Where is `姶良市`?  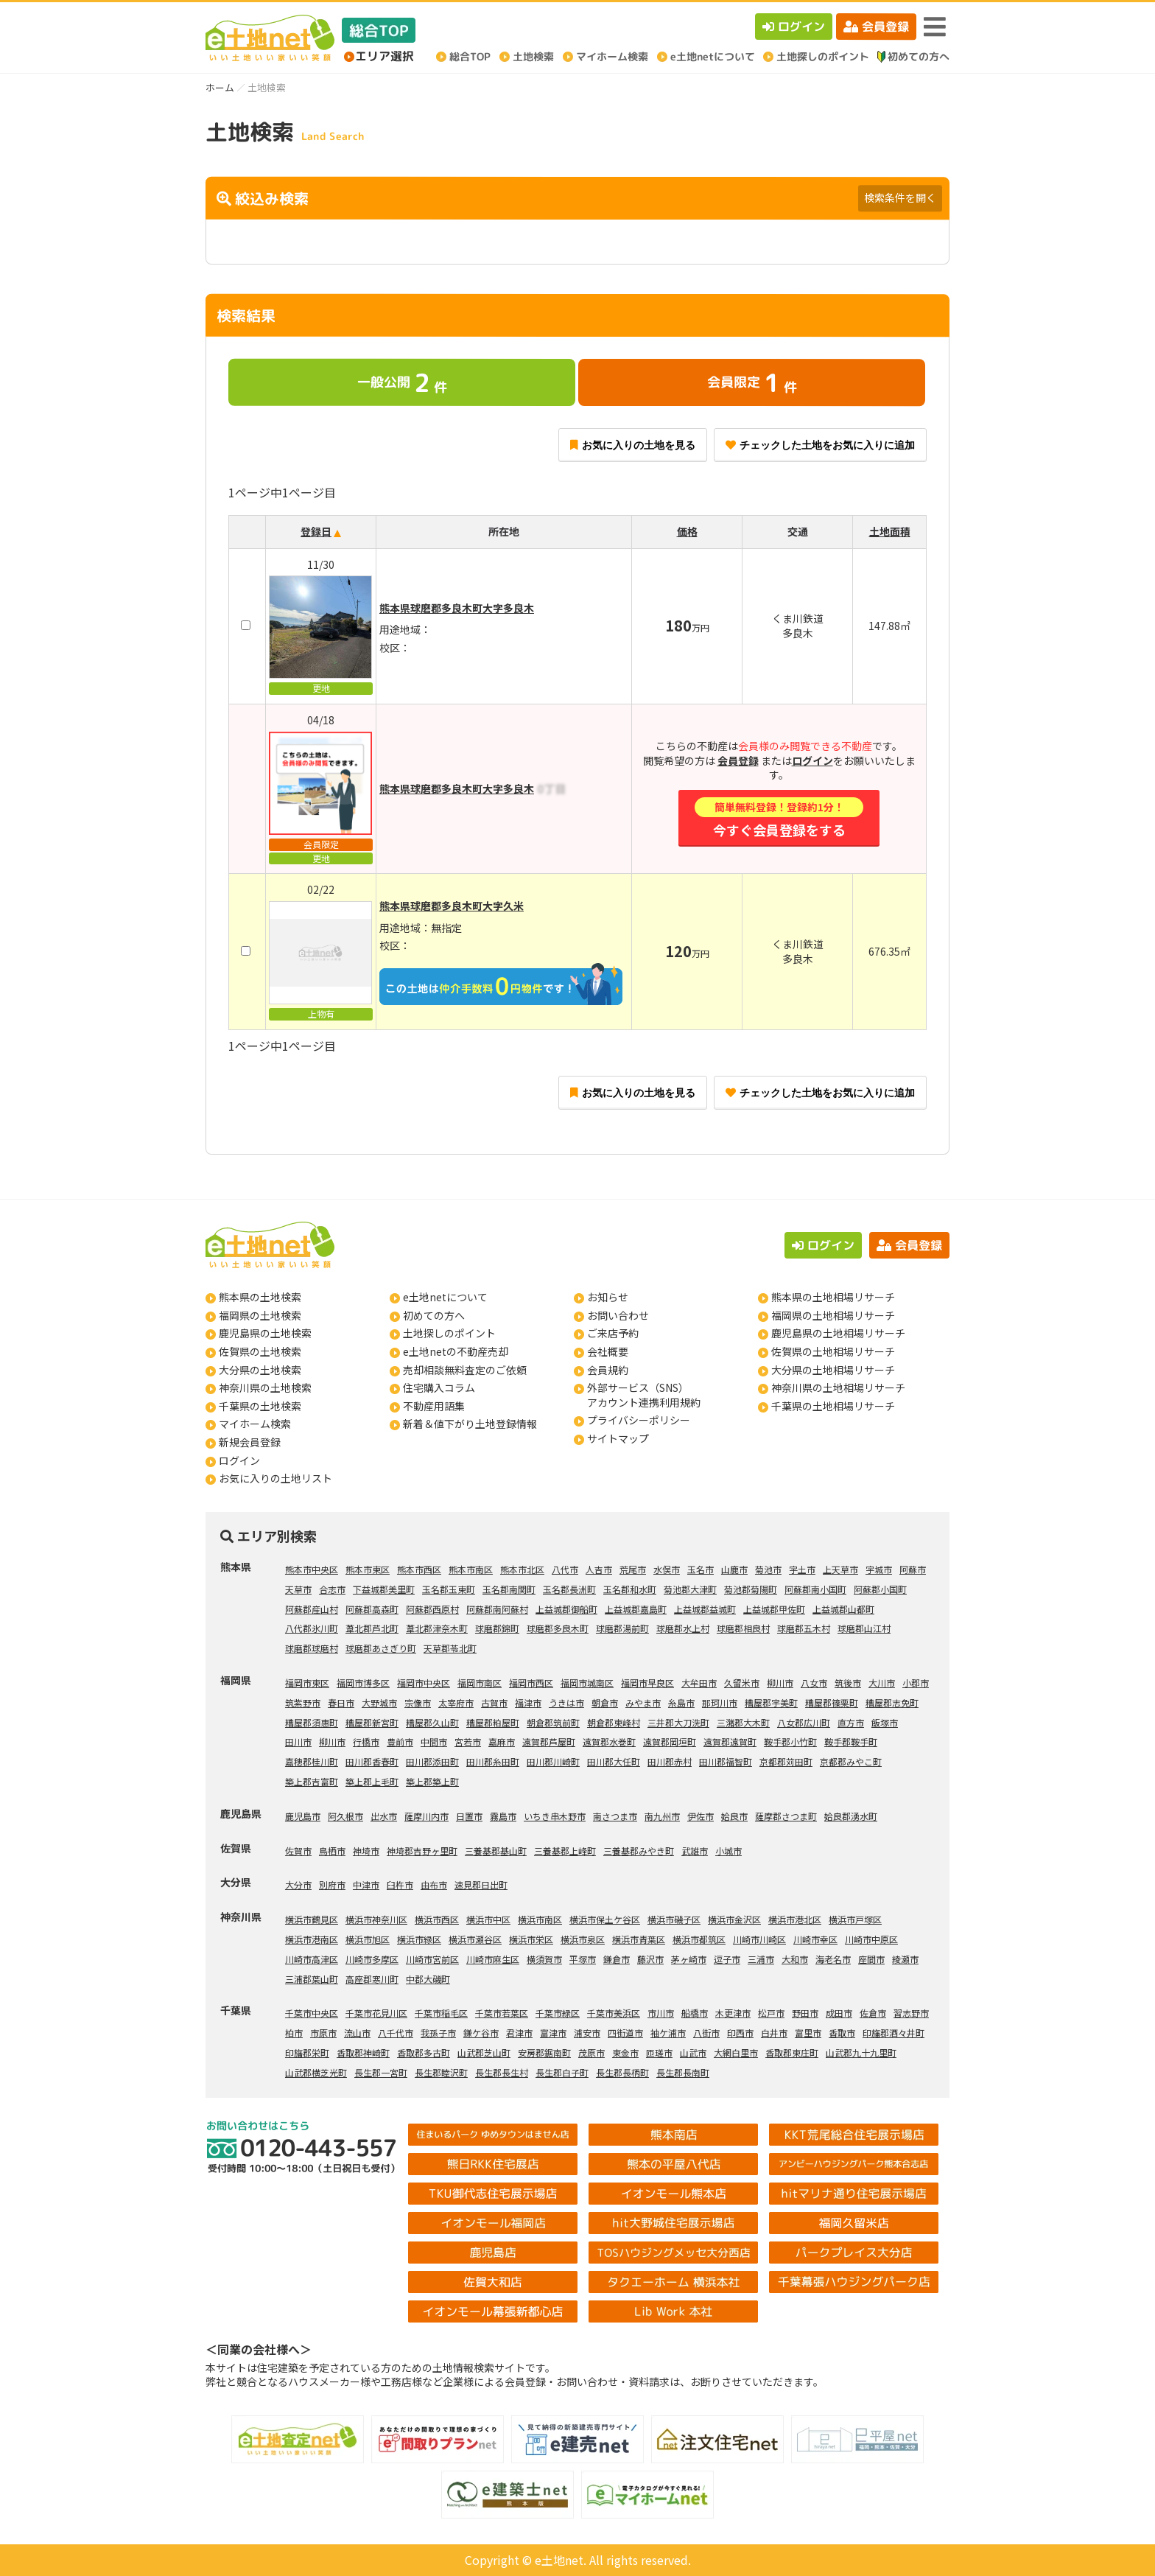
姶良市 is located at coordinates (734, 1816).